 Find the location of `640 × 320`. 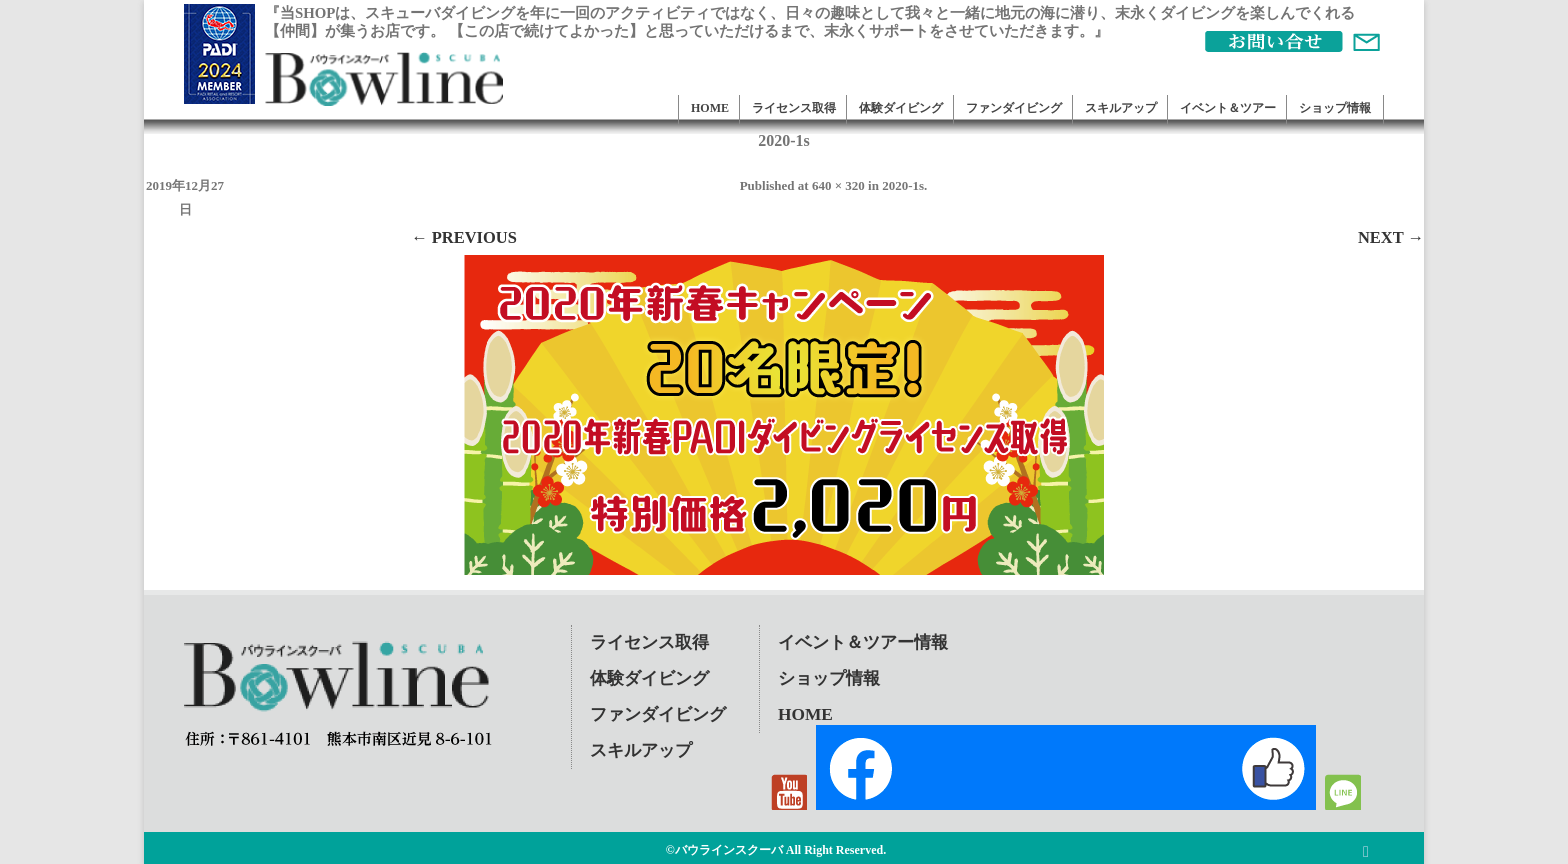

640 × 320 is located at coordinates (838, 185).